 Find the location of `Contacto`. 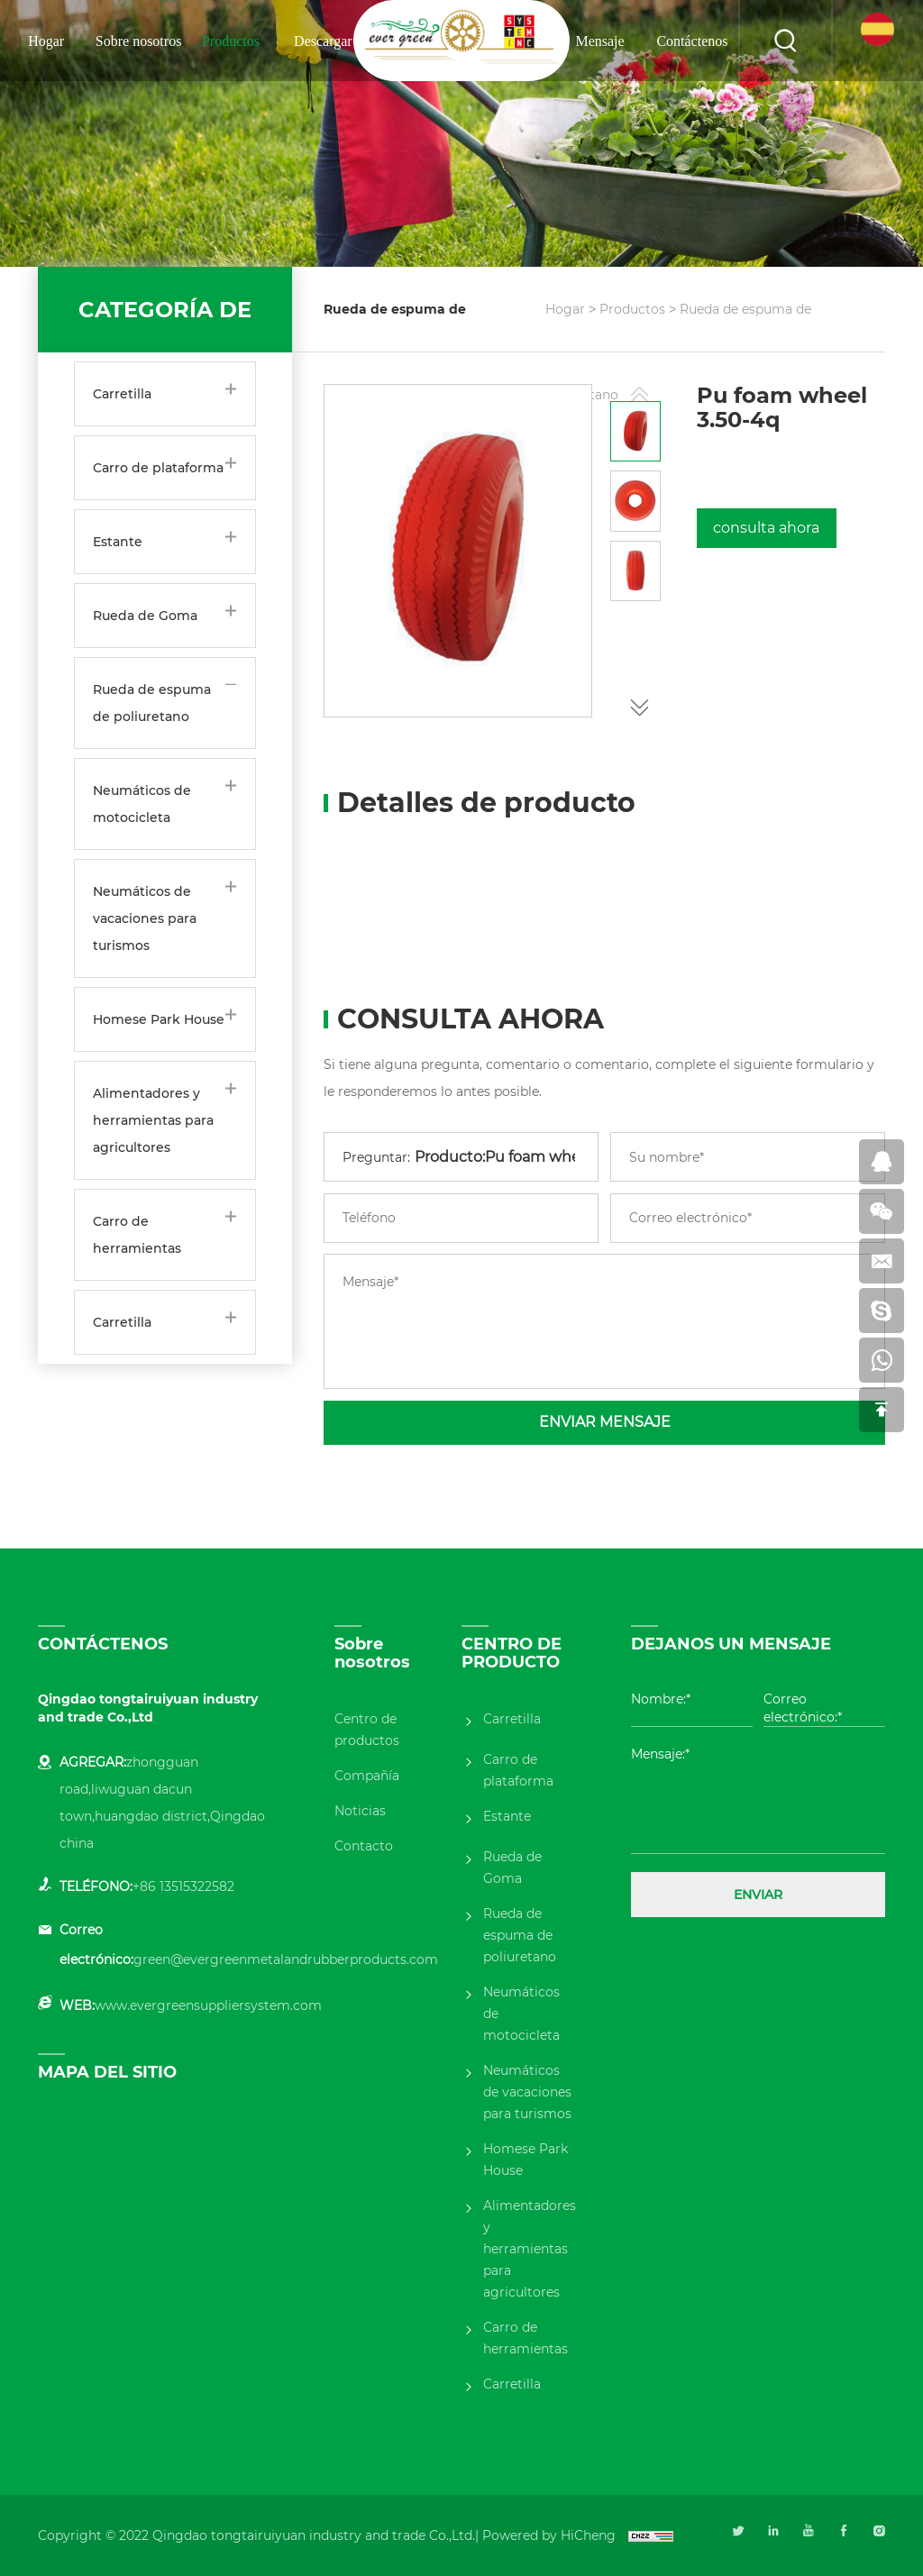

Contacto is located at coordinates (363, 1846).